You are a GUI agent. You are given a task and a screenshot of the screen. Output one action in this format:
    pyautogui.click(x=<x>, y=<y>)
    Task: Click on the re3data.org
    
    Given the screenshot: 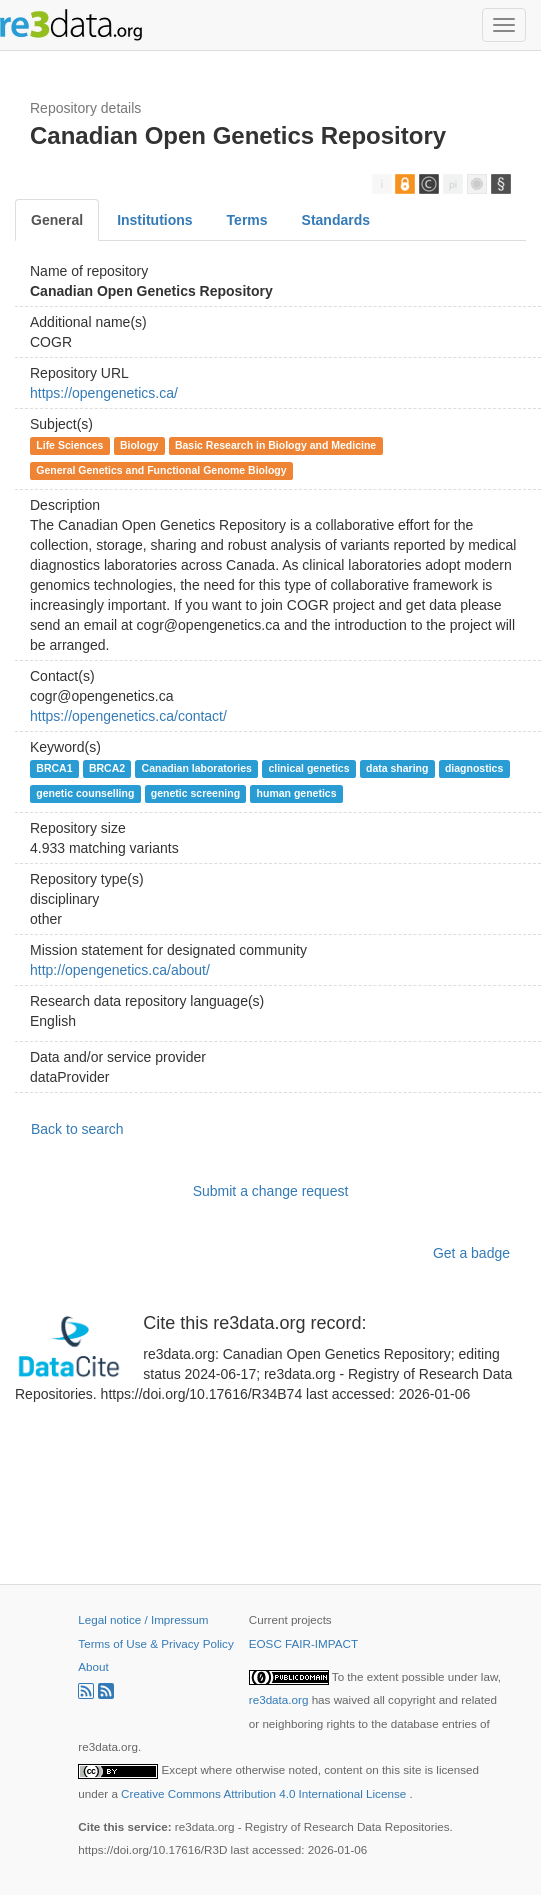 What is the action you would take?
    pyautogui.click(x=280, y=1699)
    